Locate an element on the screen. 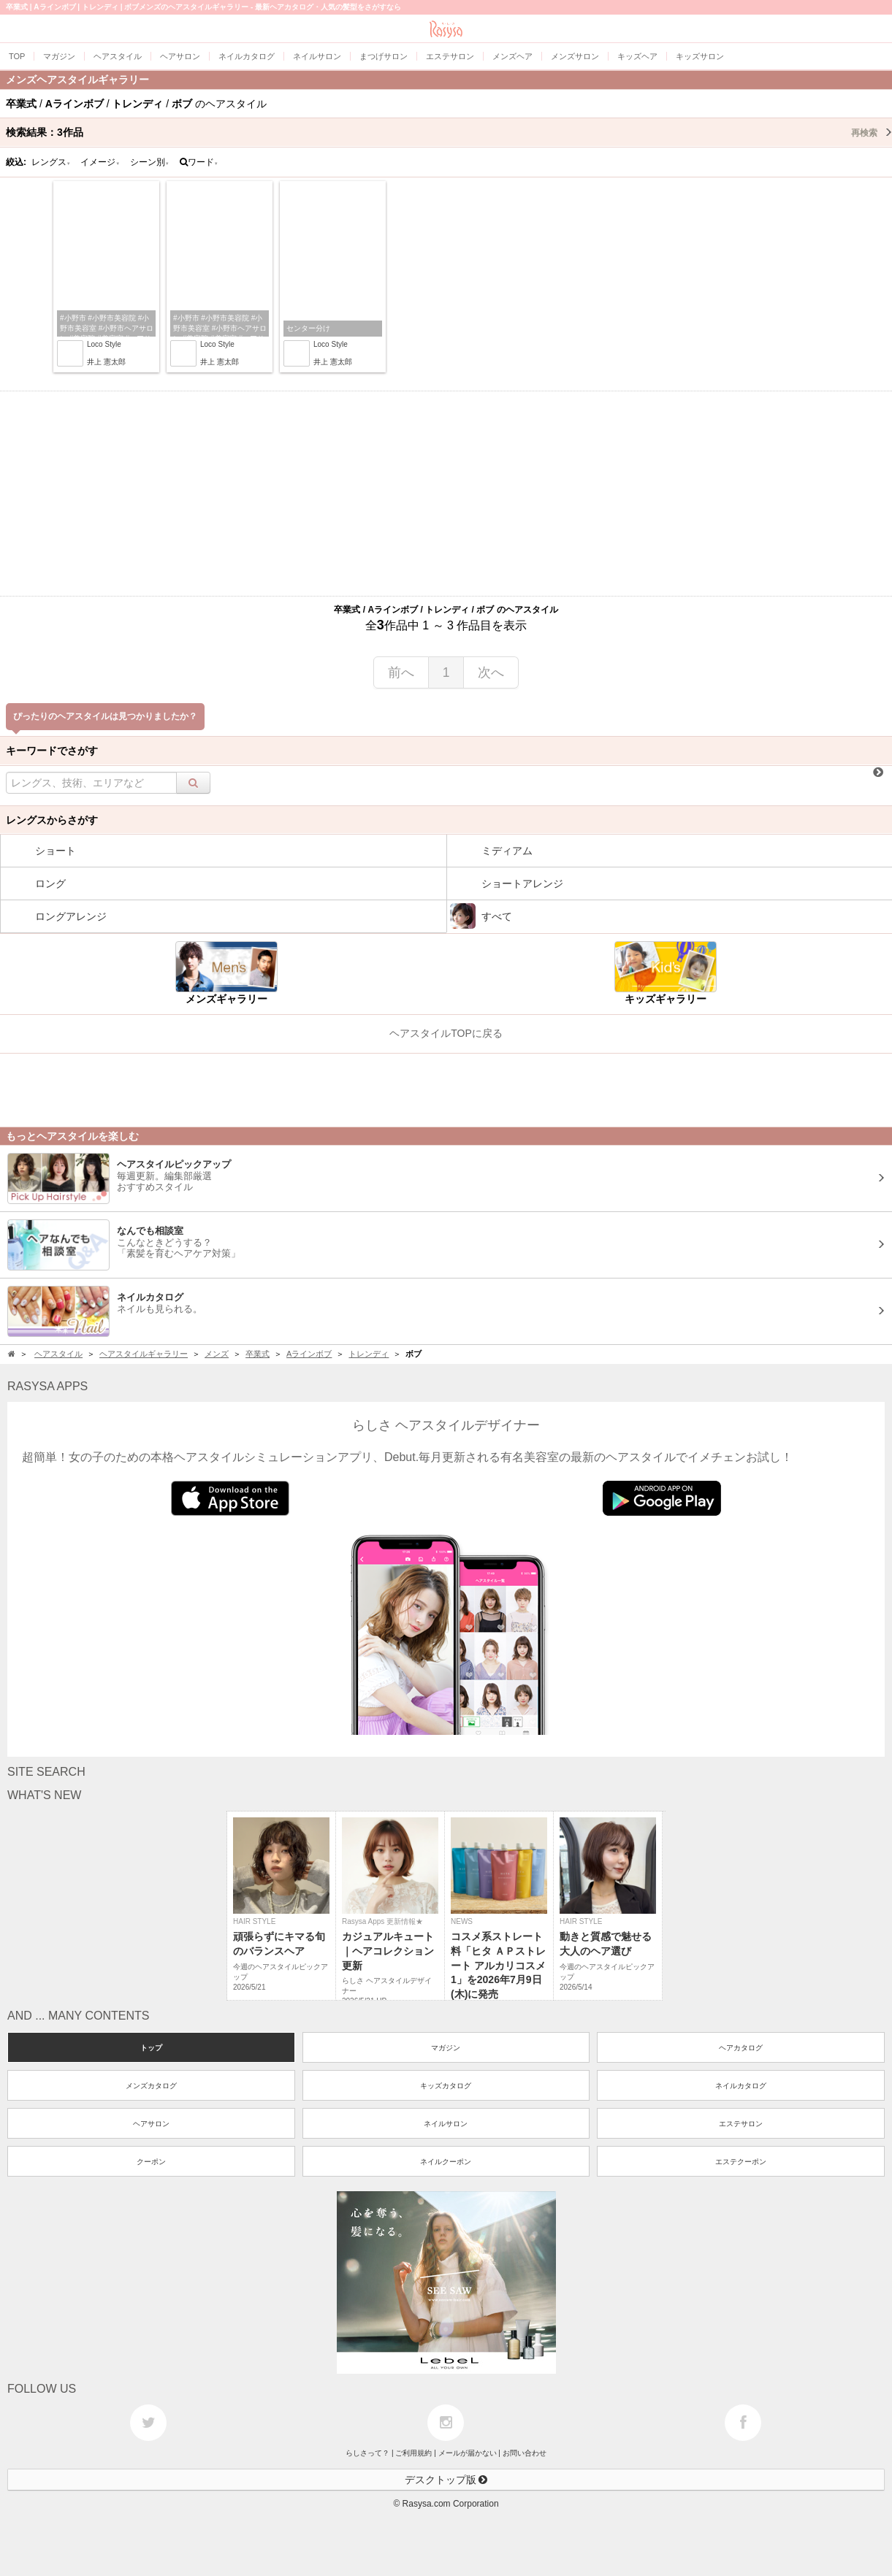  マガジン is located at coordinates (445, 2048).